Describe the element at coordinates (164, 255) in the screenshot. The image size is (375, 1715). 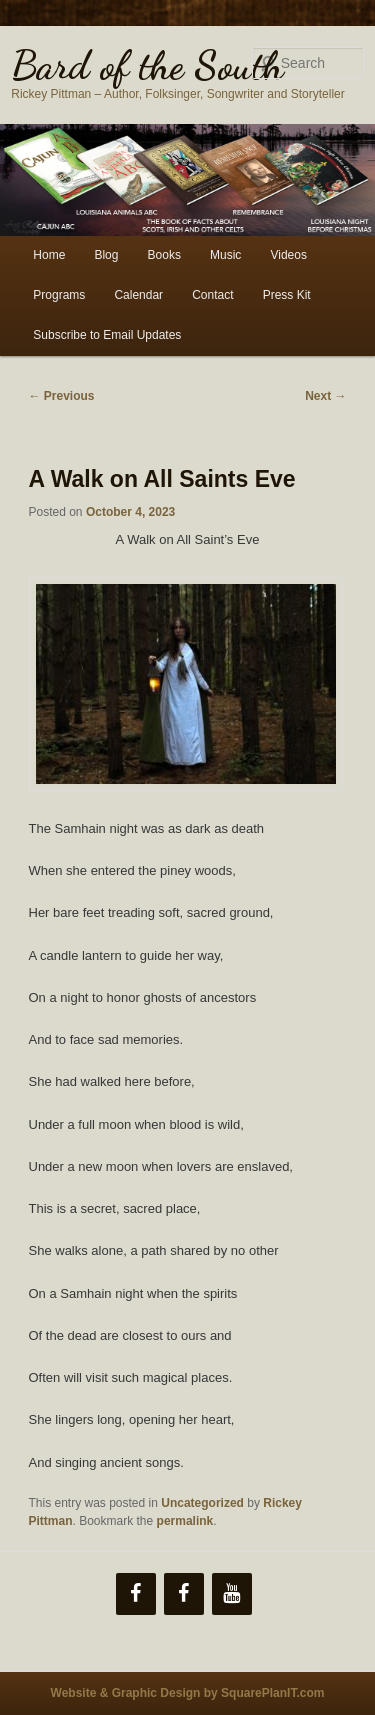
I see `Books` at that location.